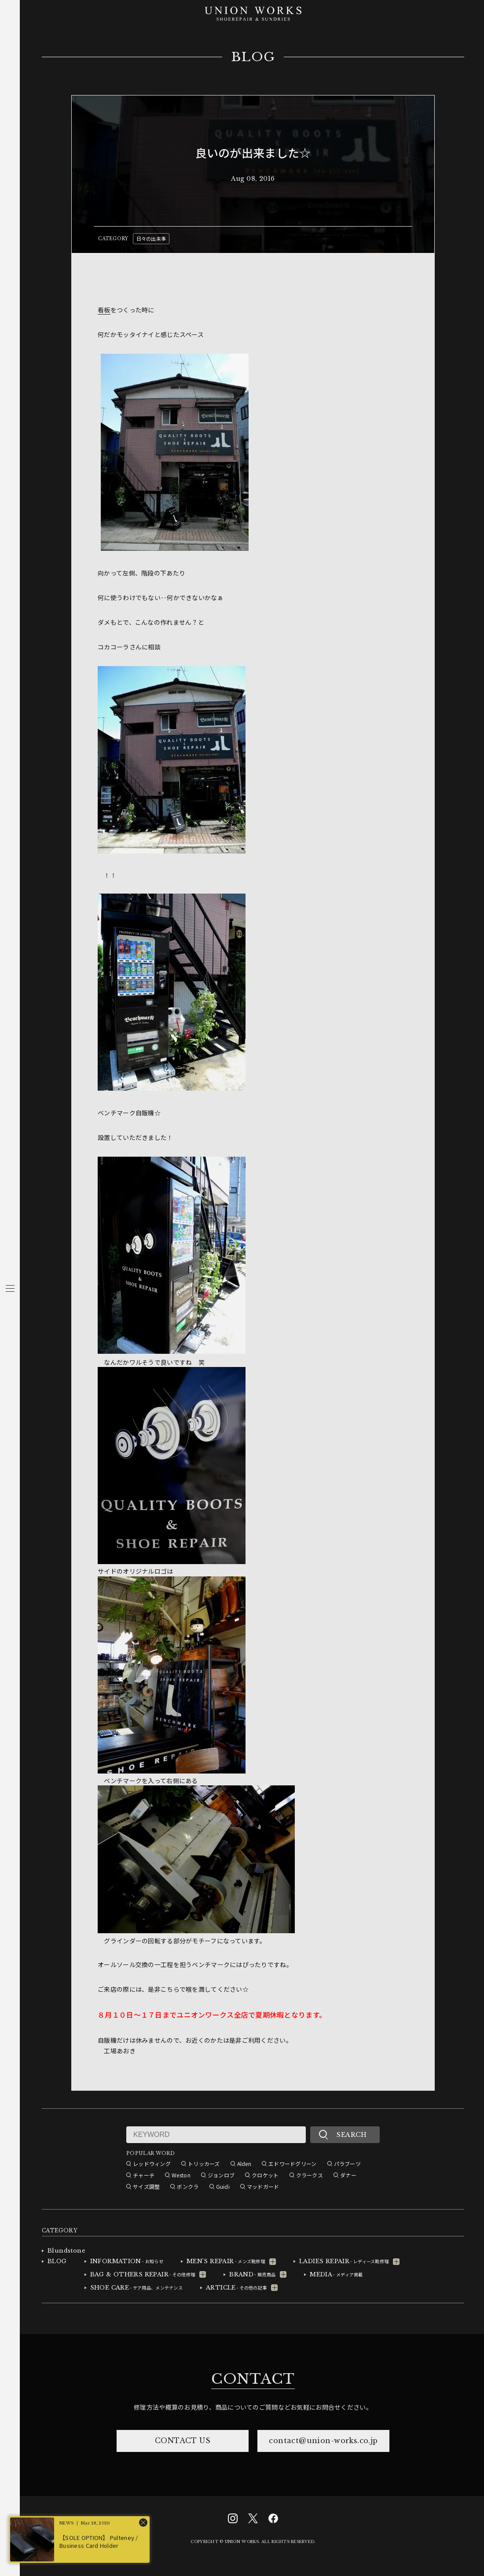 This screenshot has height=2576, width=484. Describe the element at coordinates (151, 238) in the screenshot. I see `日々の出来事` at that location.